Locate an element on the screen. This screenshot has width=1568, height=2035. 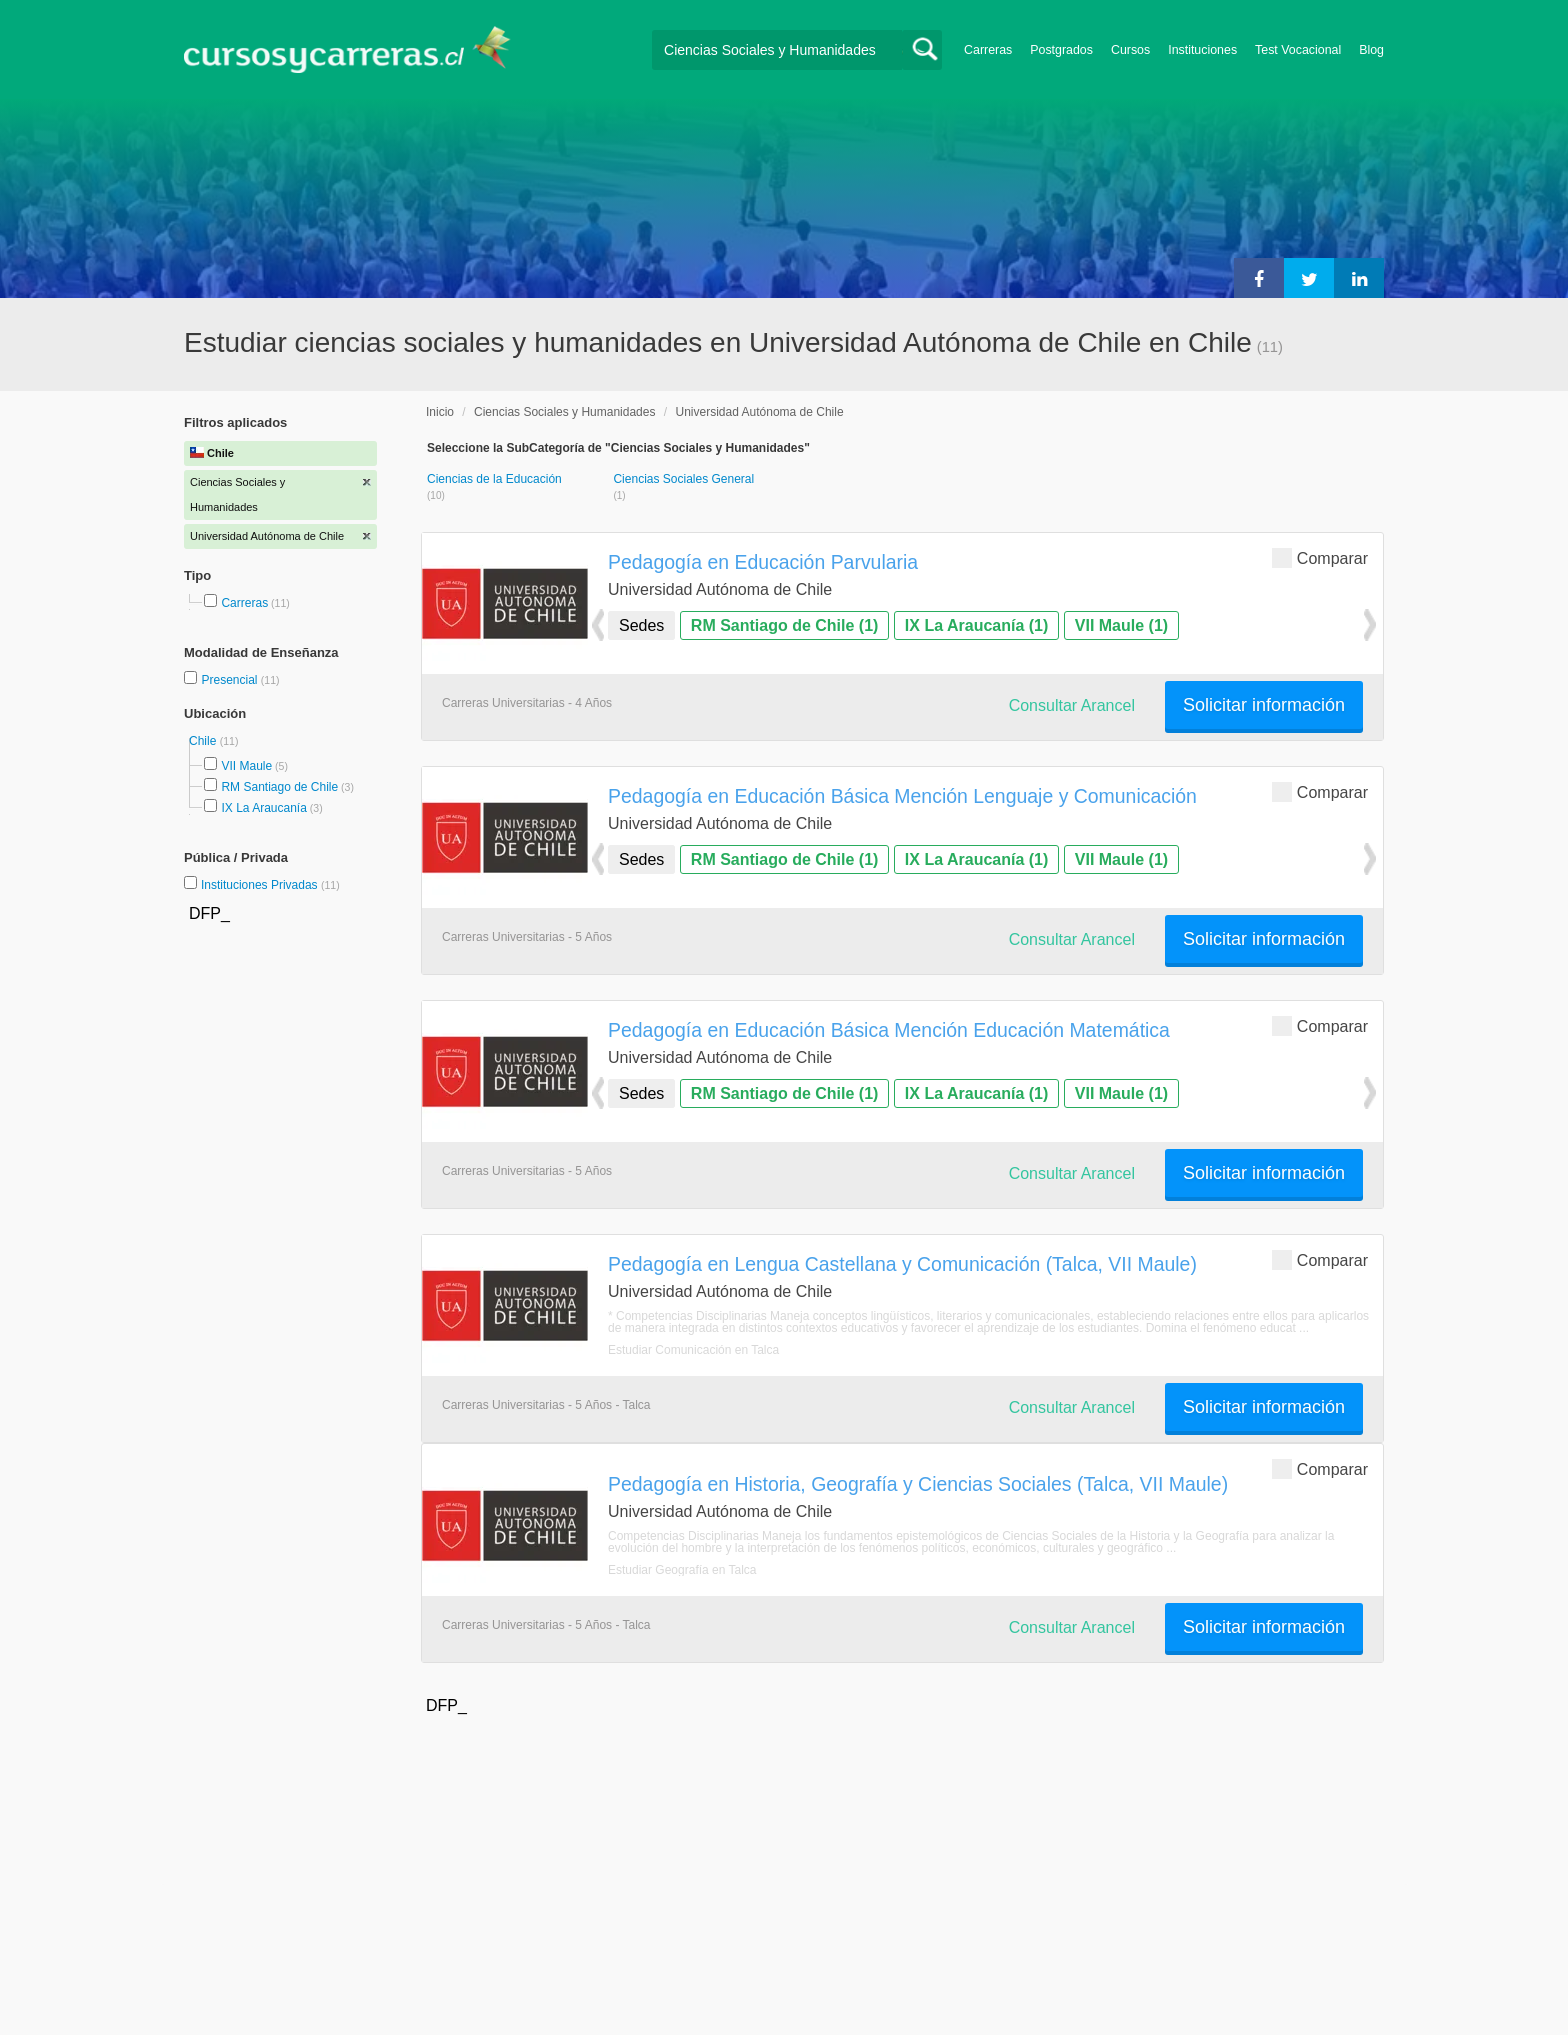
Estudiar Comunicación en Talca is located at coordinates (693, 1350).